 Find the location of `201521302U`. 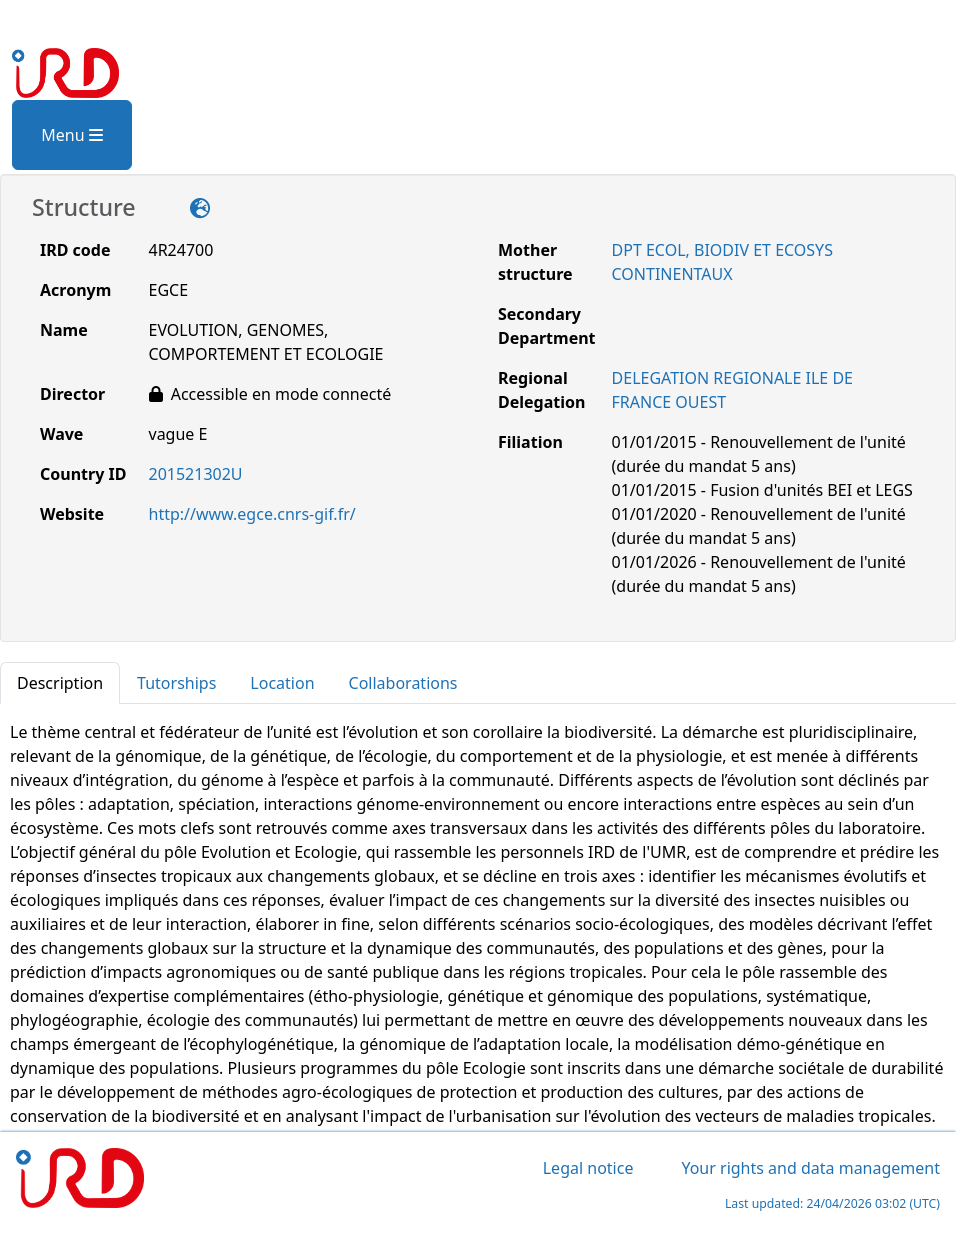

201521302U is located at coordinates (196, 474).